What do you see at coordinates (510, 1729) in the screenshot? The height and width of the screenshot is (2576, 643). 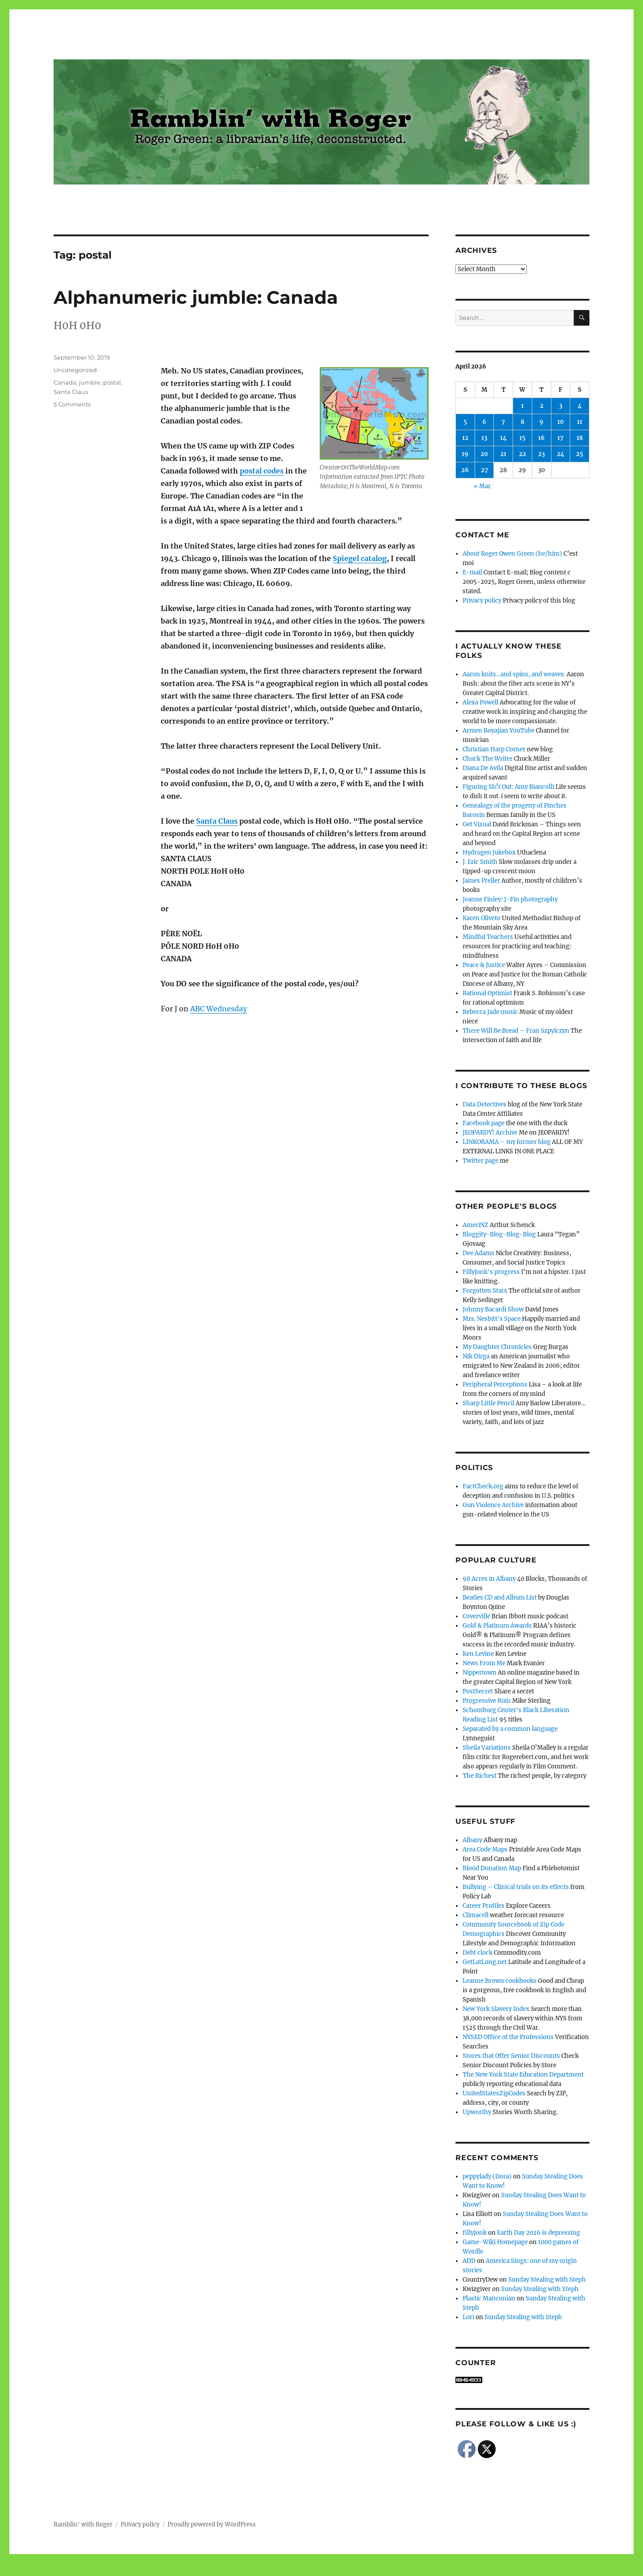 I see `Separated by a common language` at bounding box center [510, 1729].